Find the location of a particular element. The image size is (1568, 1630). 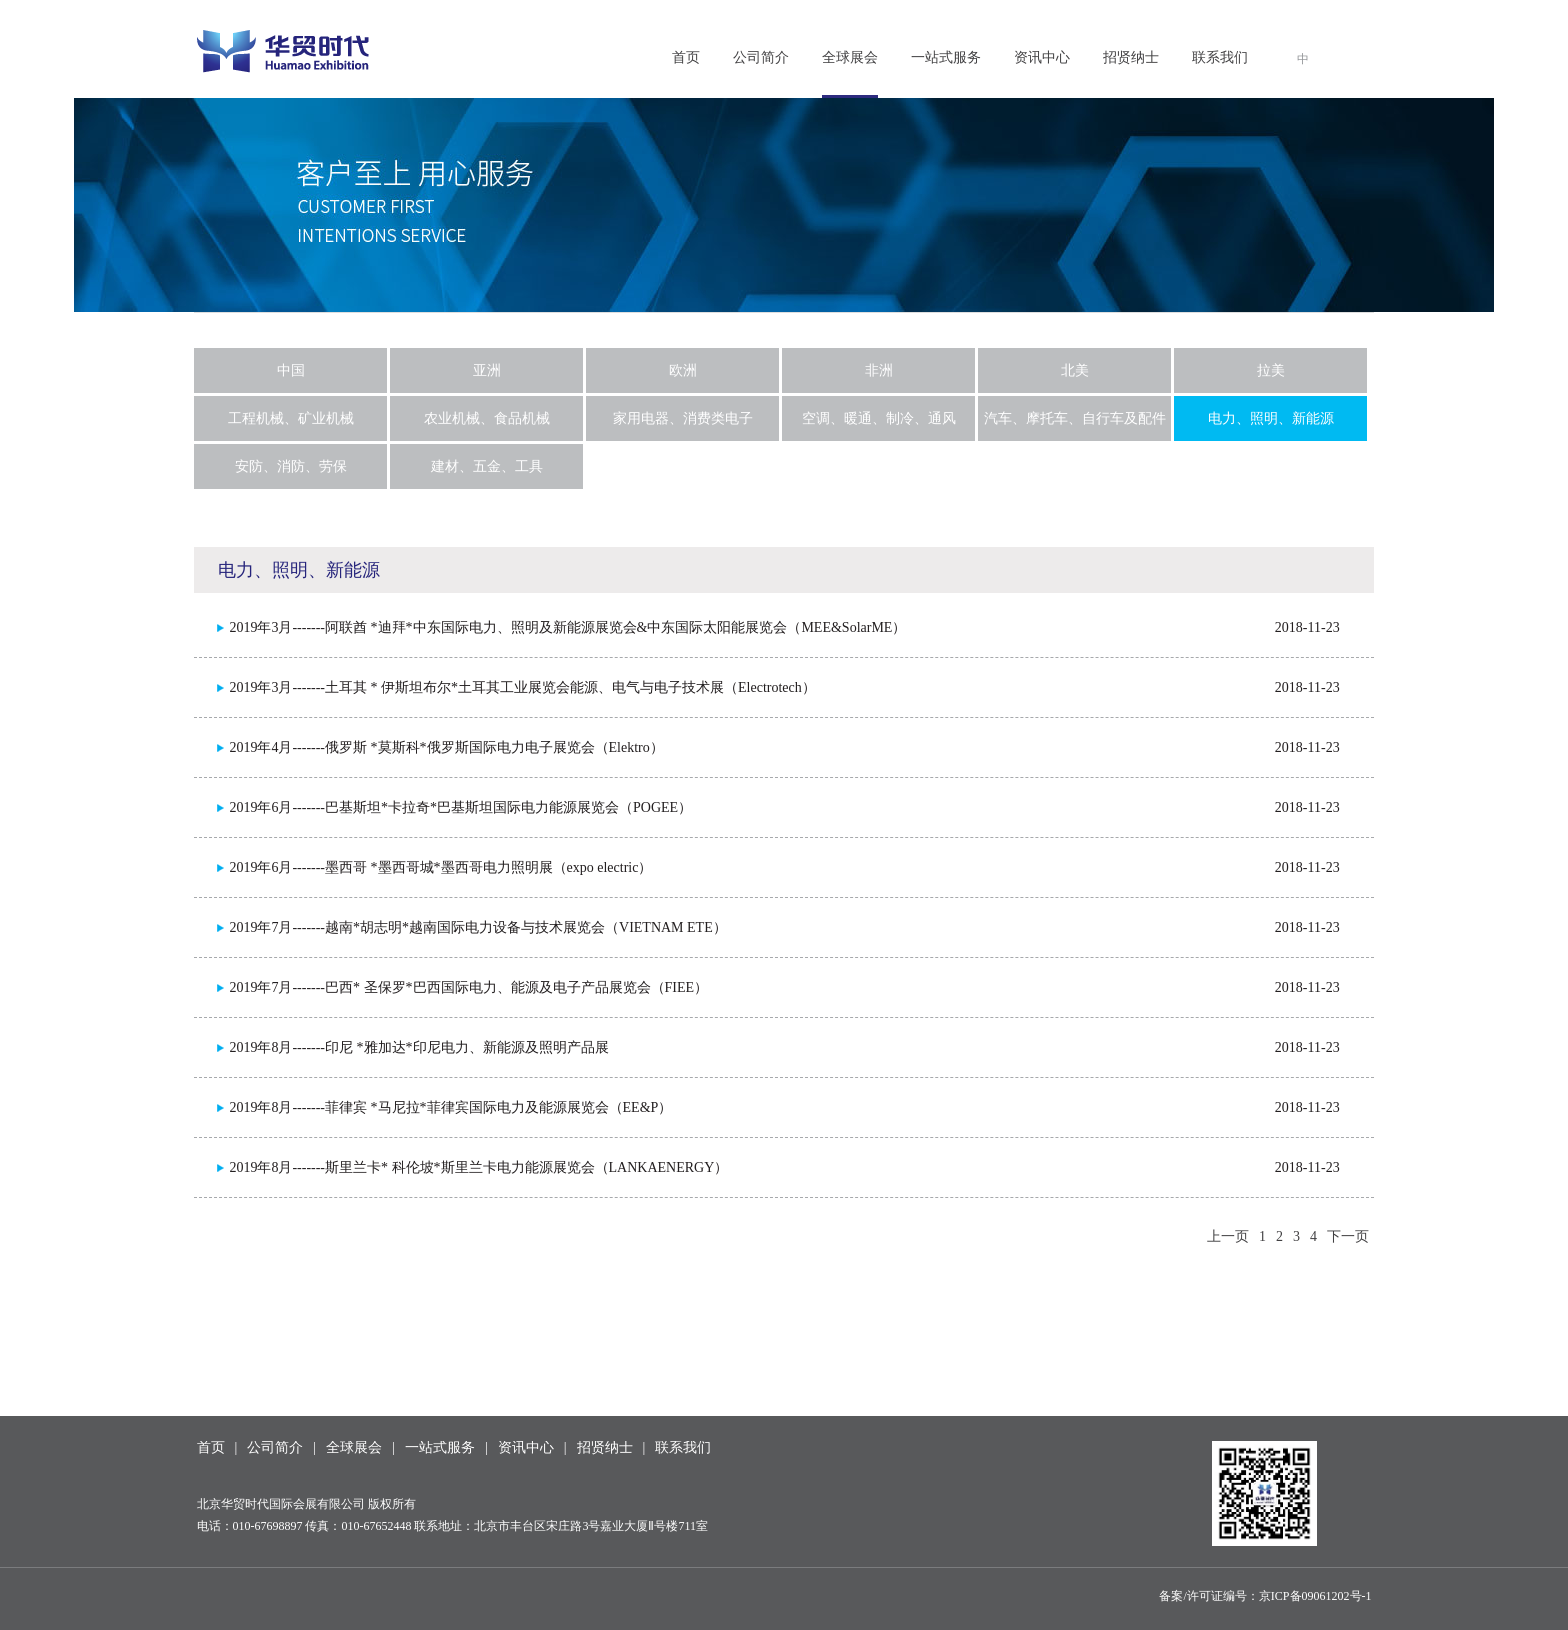

2019年7月-------越南*胡志明*越南国际电力设备与技术展览会（VIETNAM ETE） is located at coordinates (477, 927).